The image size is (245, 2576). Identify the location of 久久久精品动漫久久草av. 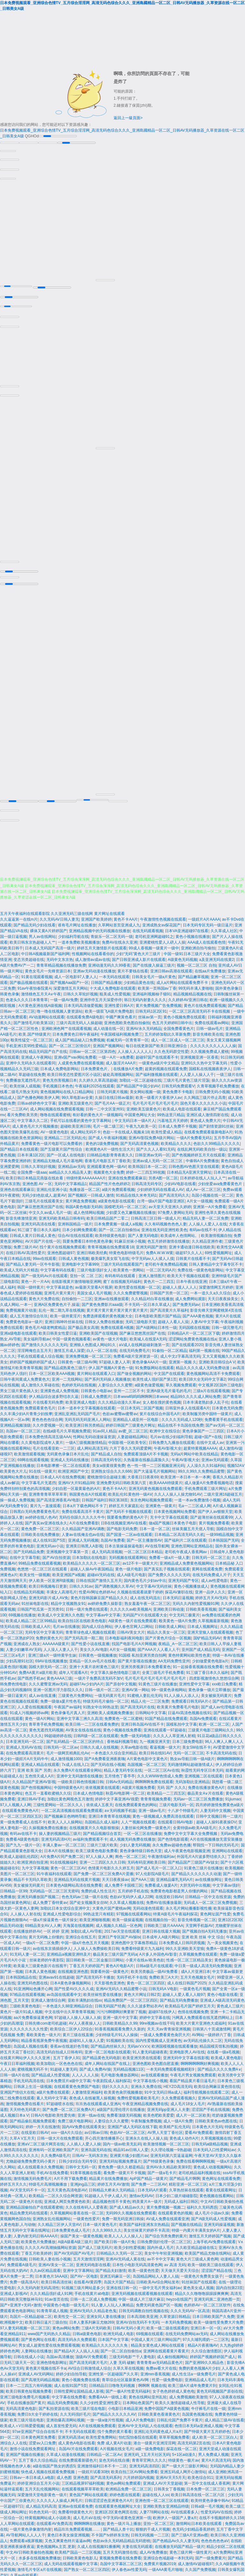
(119, 1400).